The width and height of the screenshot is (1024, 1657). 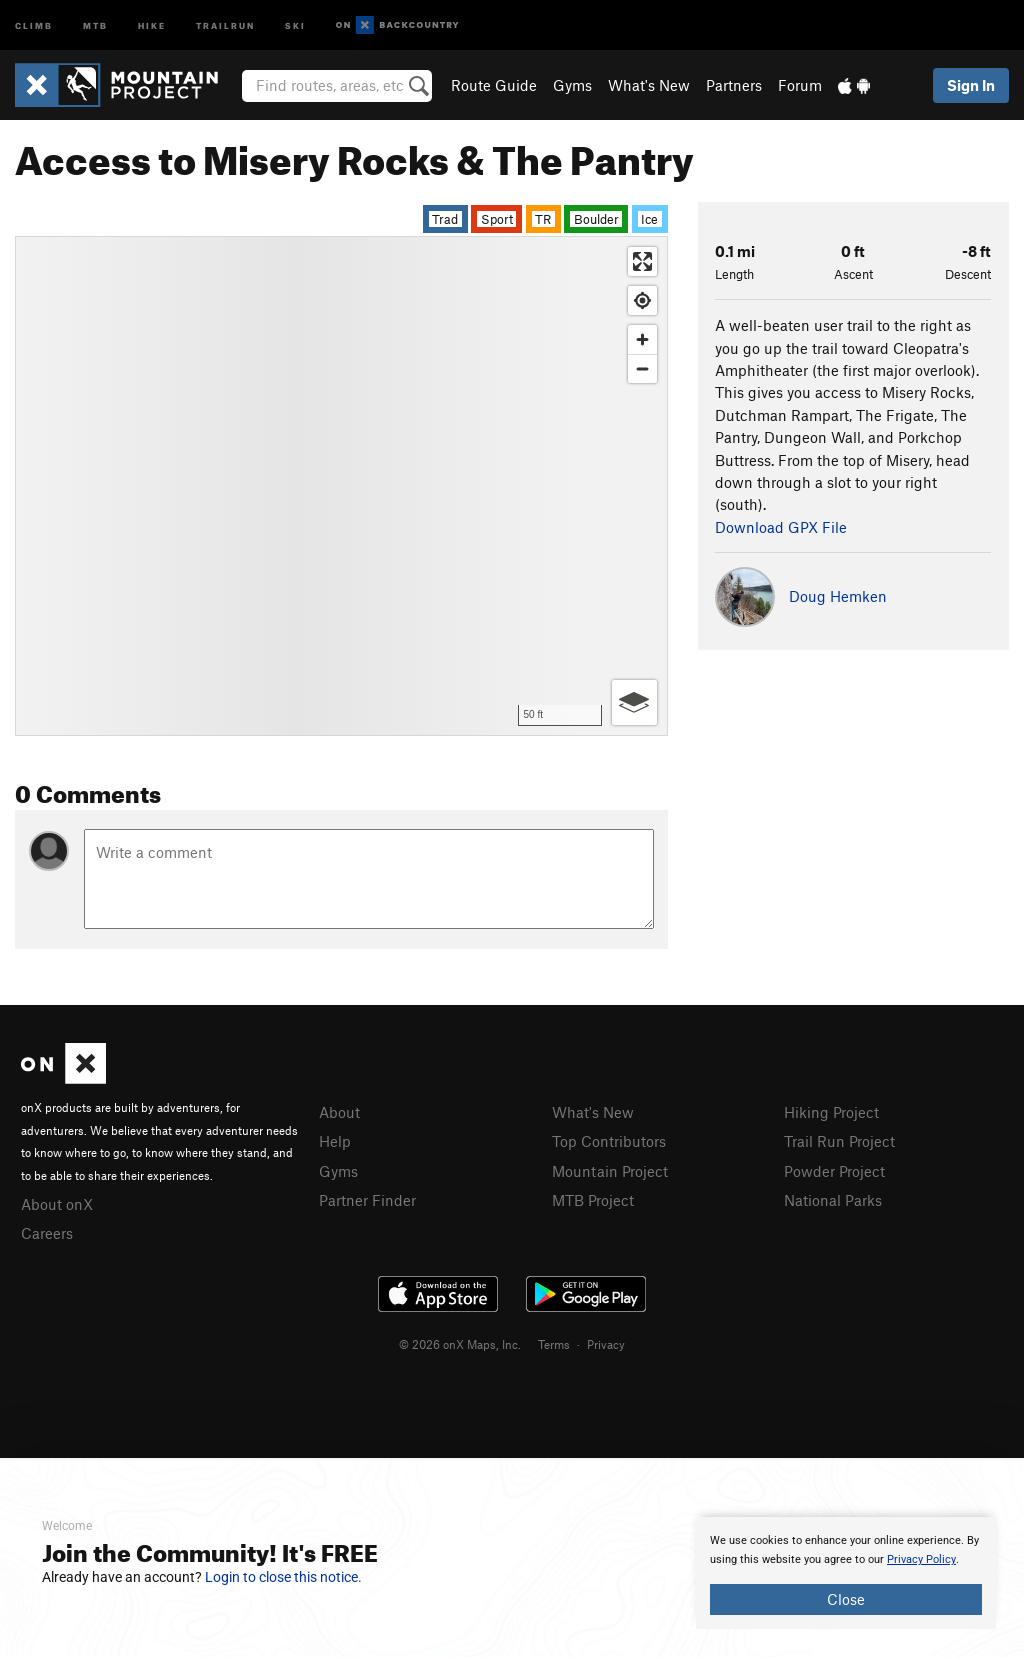 I want to click on [Zoom out], so click(x=642, y=368).